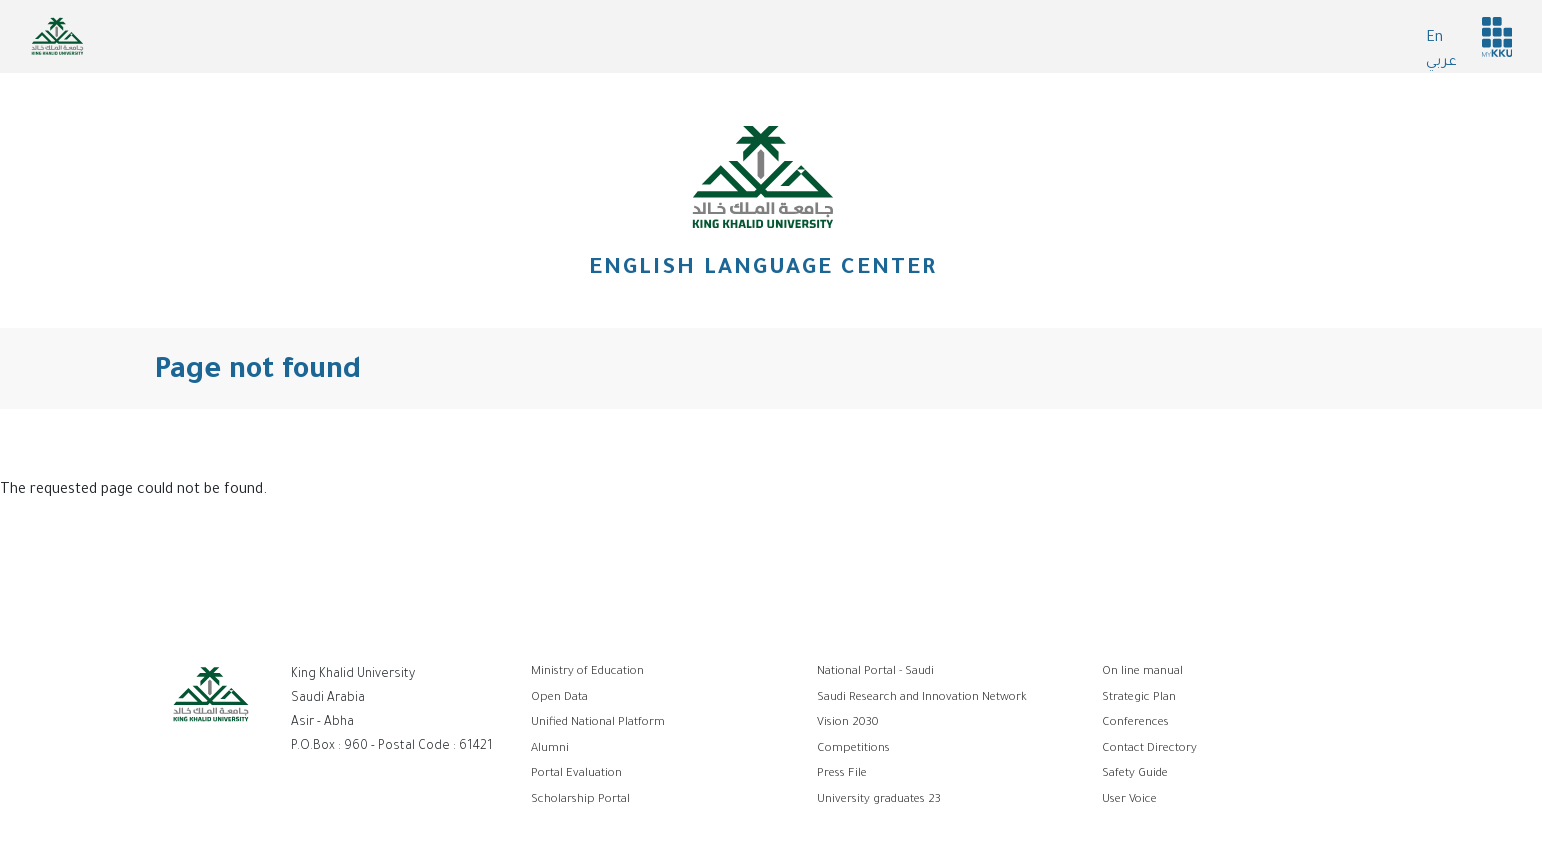 This screenshot has width=1542, height=848. What do you see at coordinates (559, 698) in the screenshot?
I see `Open Data` at bounding box center [559, 698].